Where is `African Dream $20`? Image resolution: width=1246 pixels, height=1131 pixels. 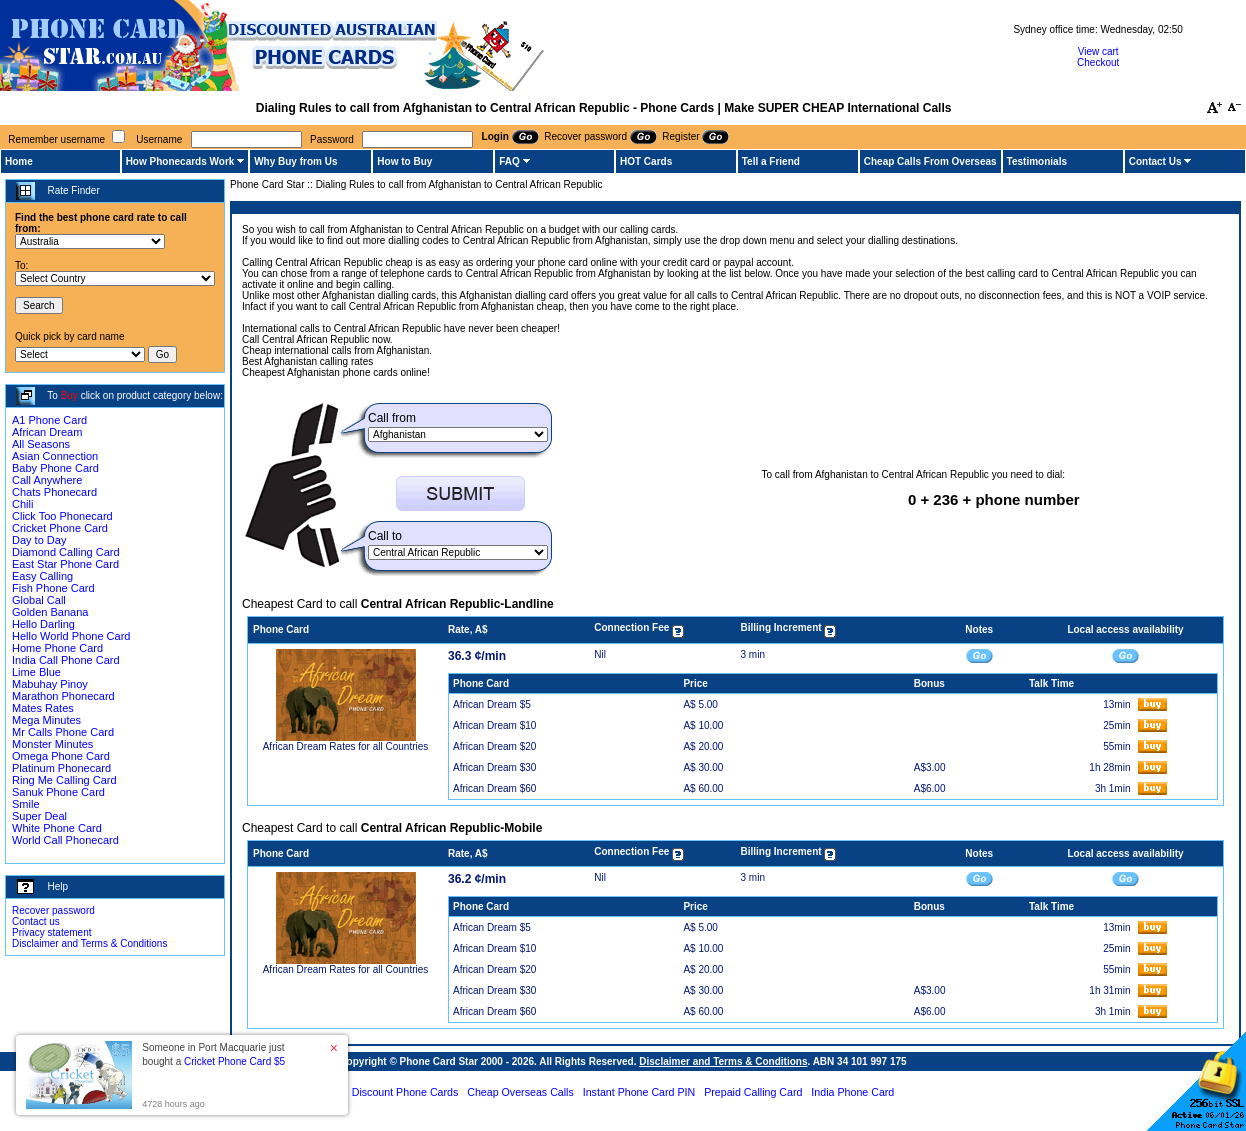
African Dream $20 is located at coordinates (494, 746).